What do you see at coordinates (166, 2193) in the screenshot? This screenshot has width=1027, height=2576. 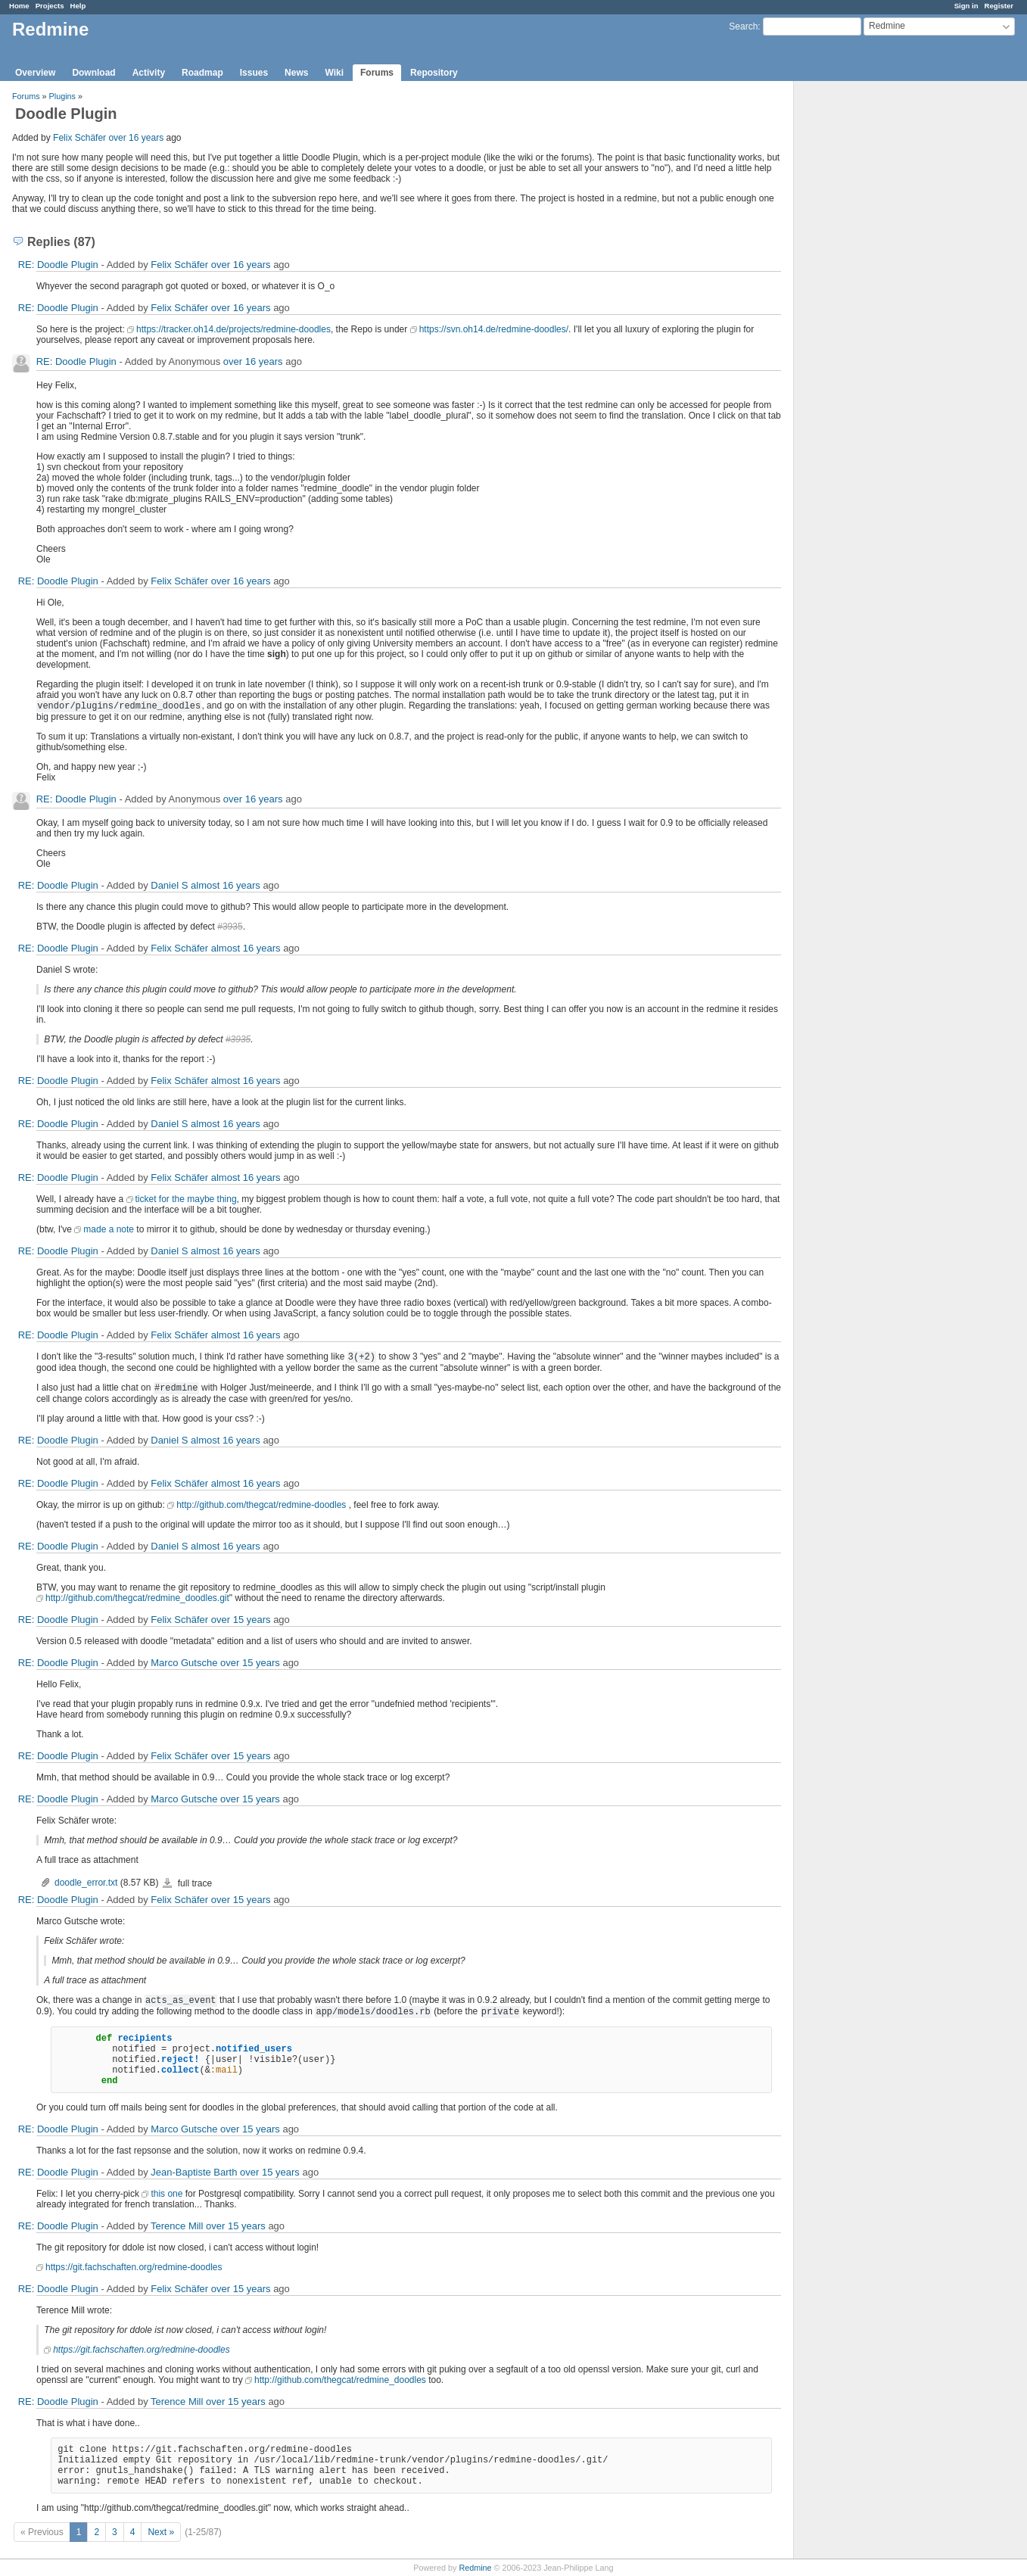 I see `this one` at bounding box center [166, 2193].